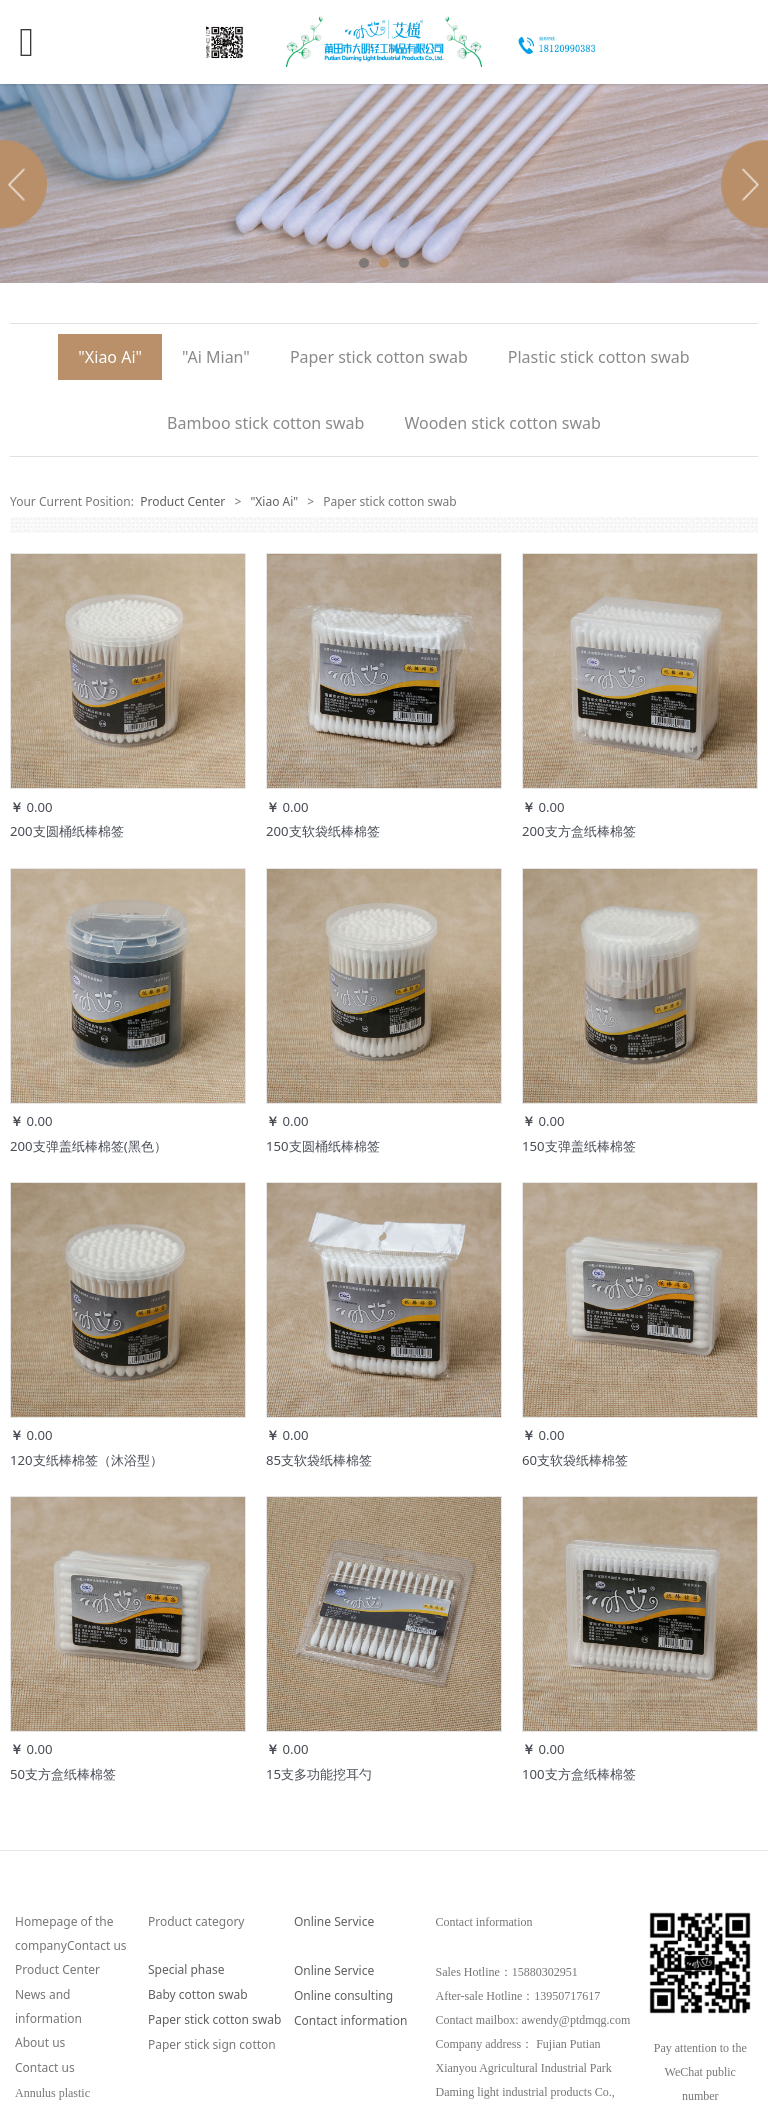  I want to click on Product Center, so click(182, 501).